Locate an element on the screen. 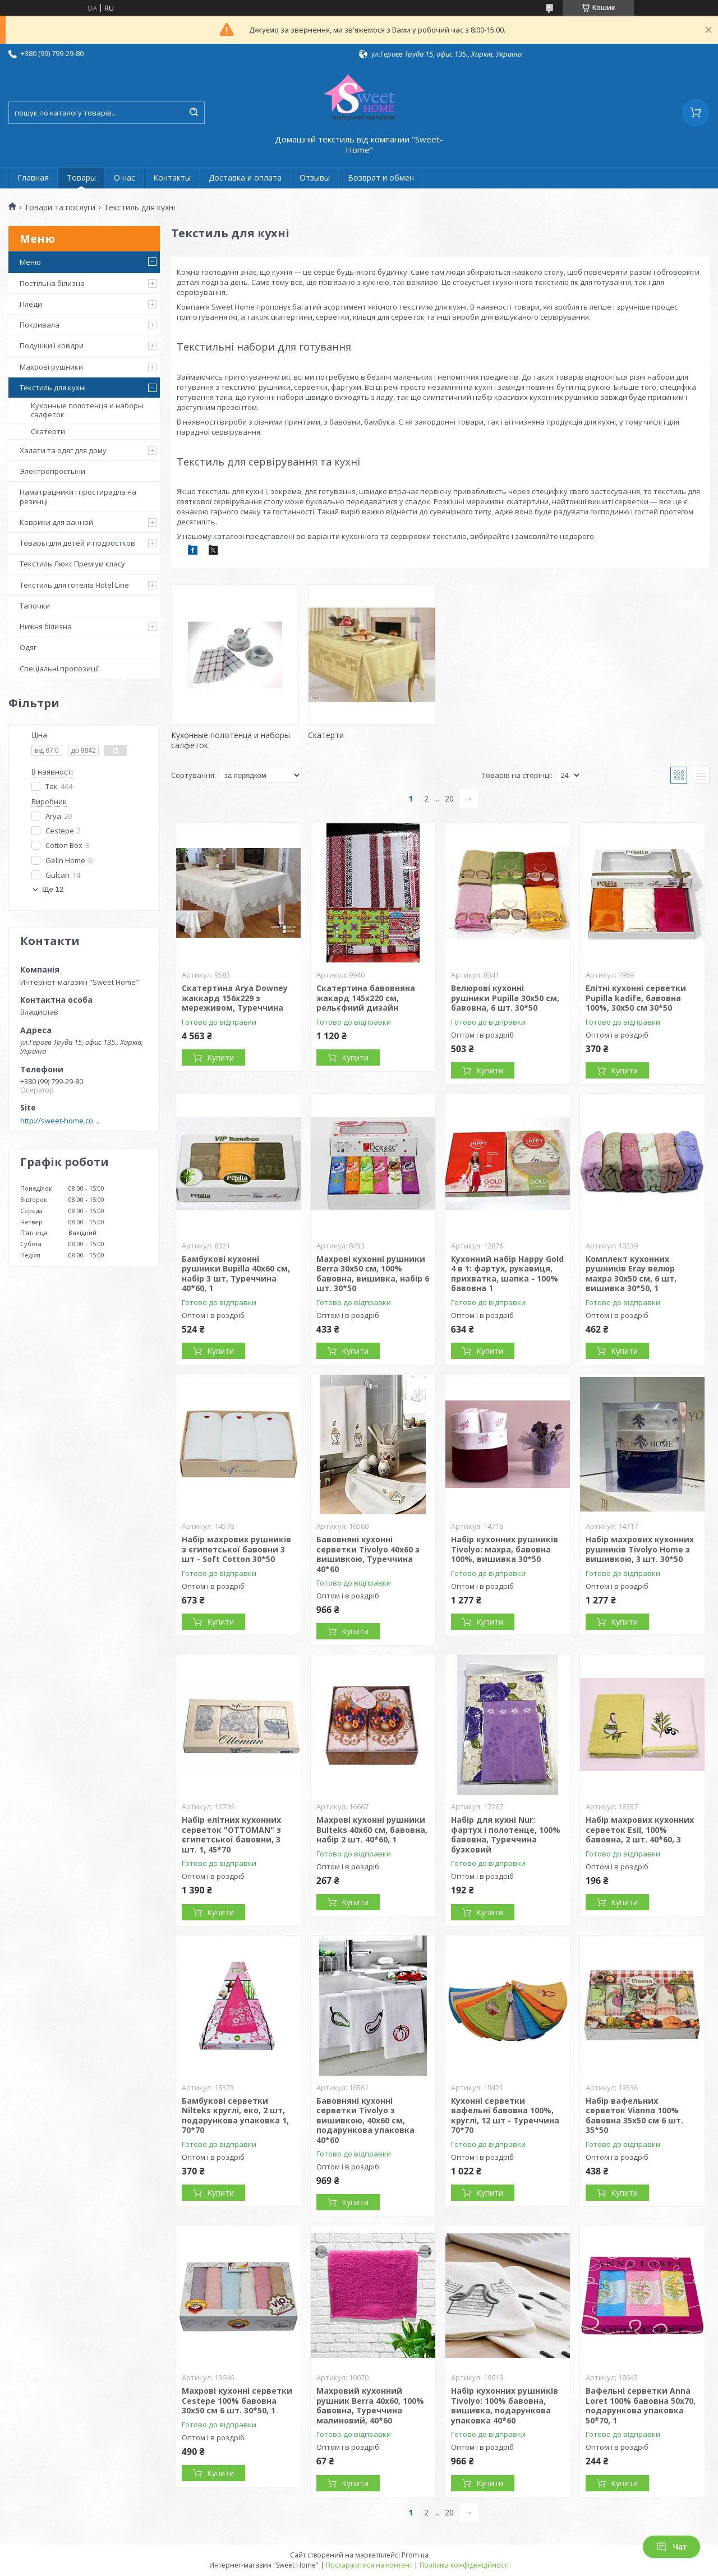  Набір для кухні Nur: фартух і полотенце, 100% бавовна, Туреччина бузковий is located at coordinates (505, 1834).